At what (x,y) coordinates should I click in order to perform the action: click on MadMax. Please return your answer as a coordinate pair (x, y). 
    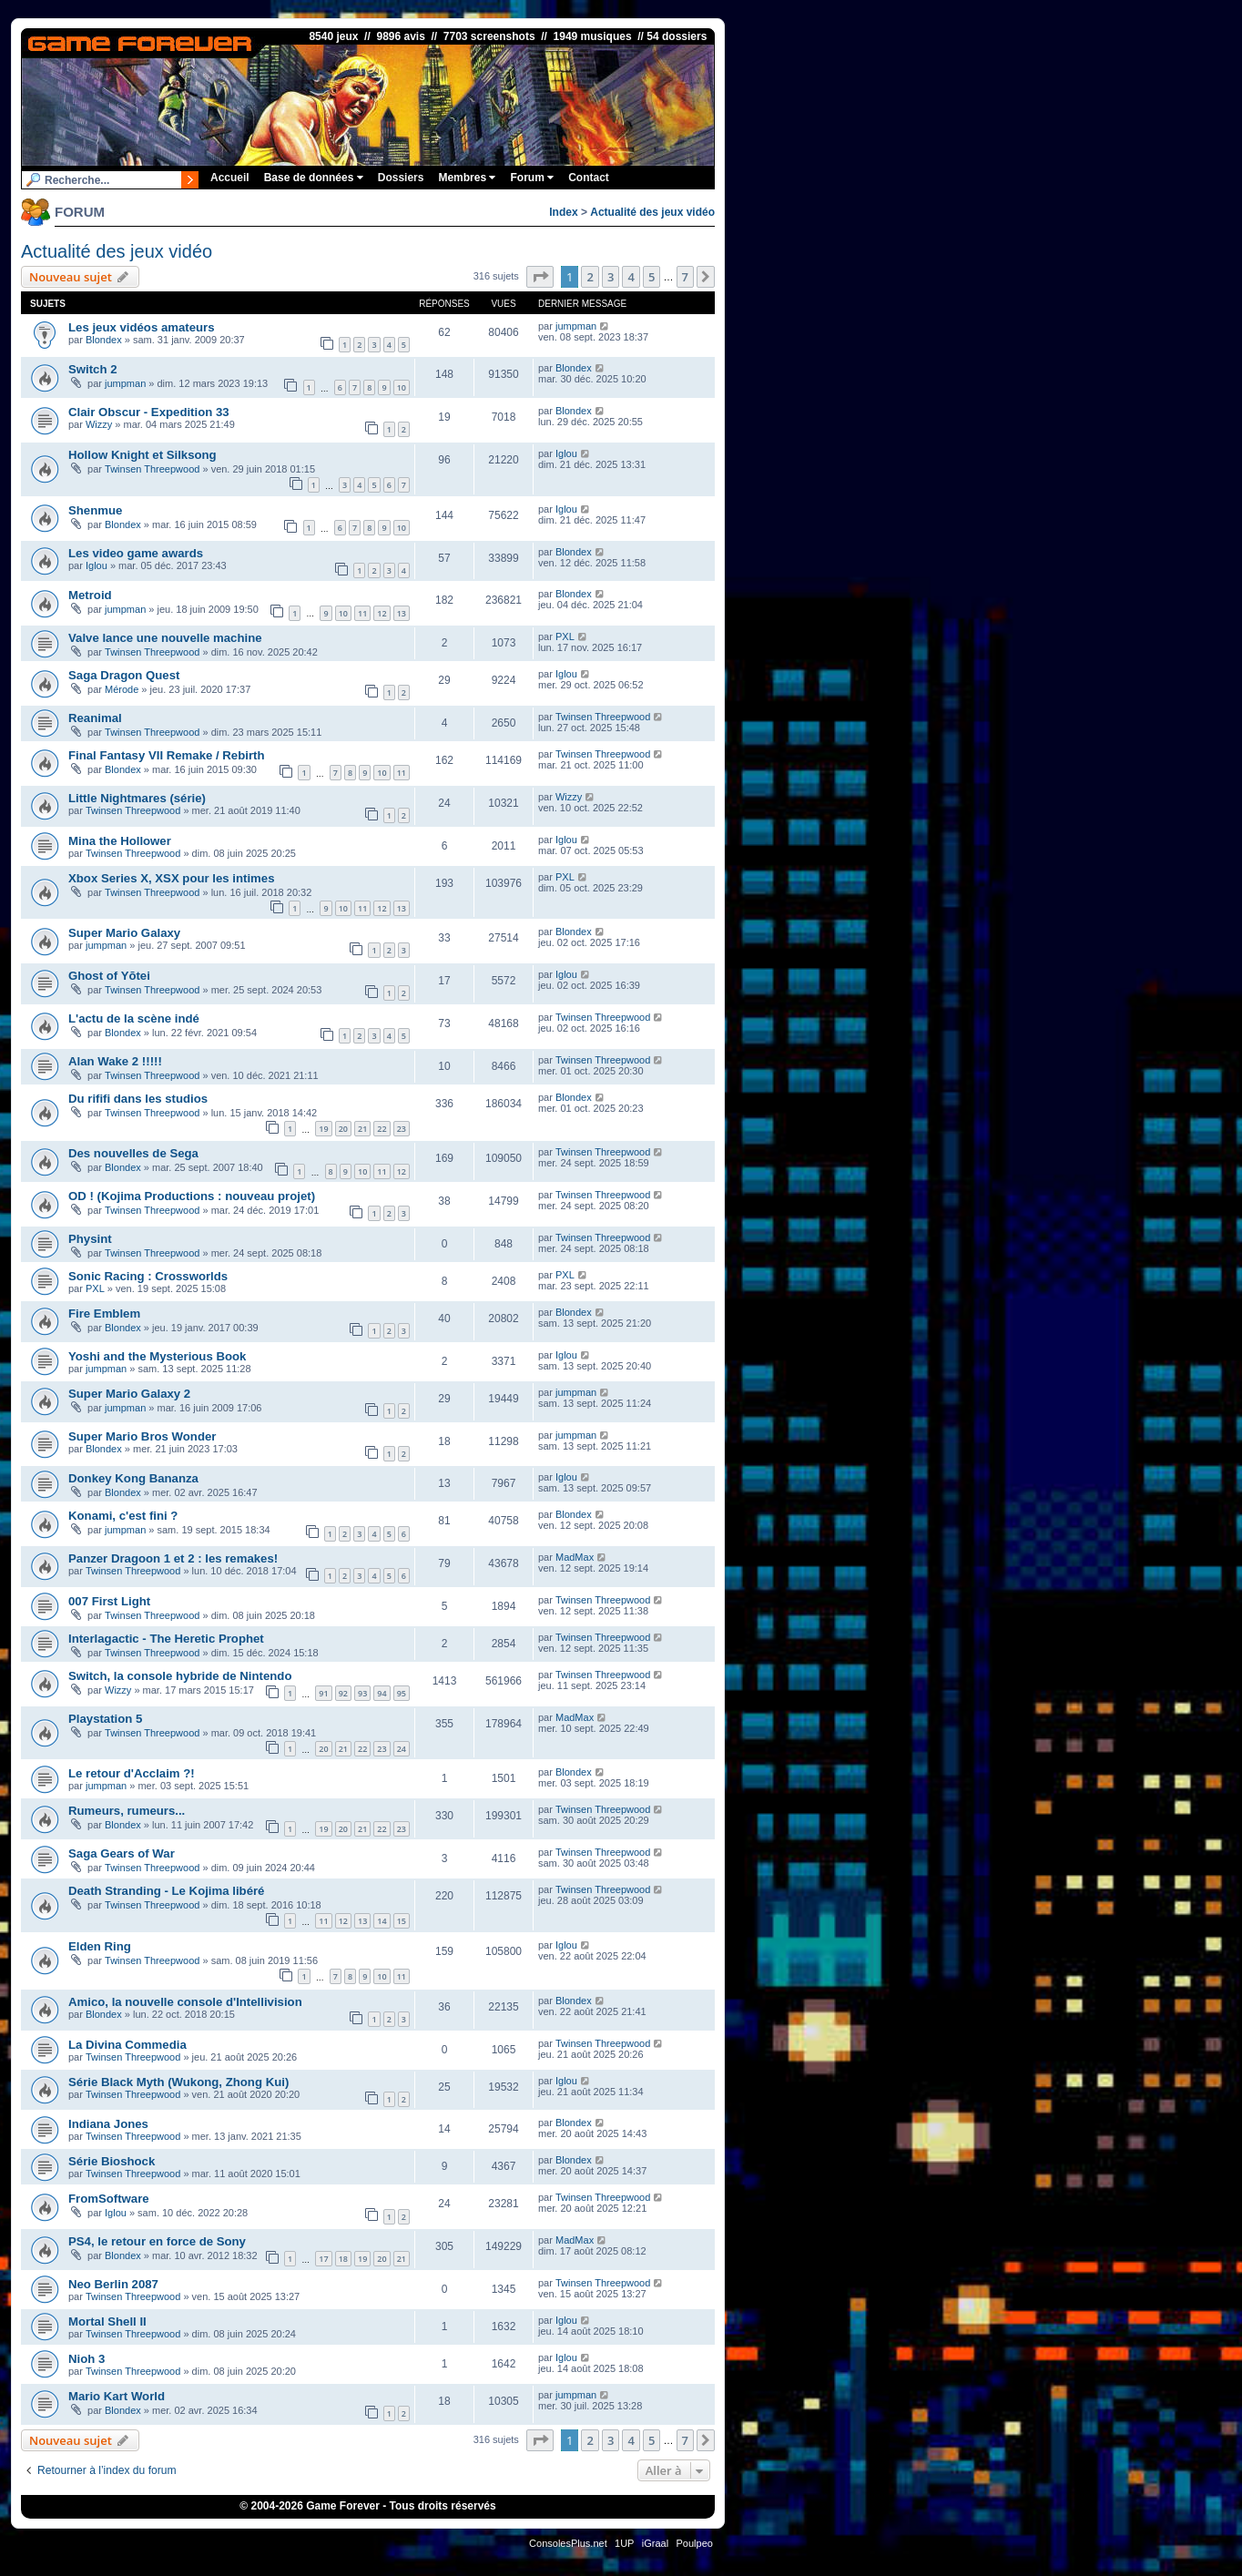
    Looking at the image, I should click on (574, 1557).